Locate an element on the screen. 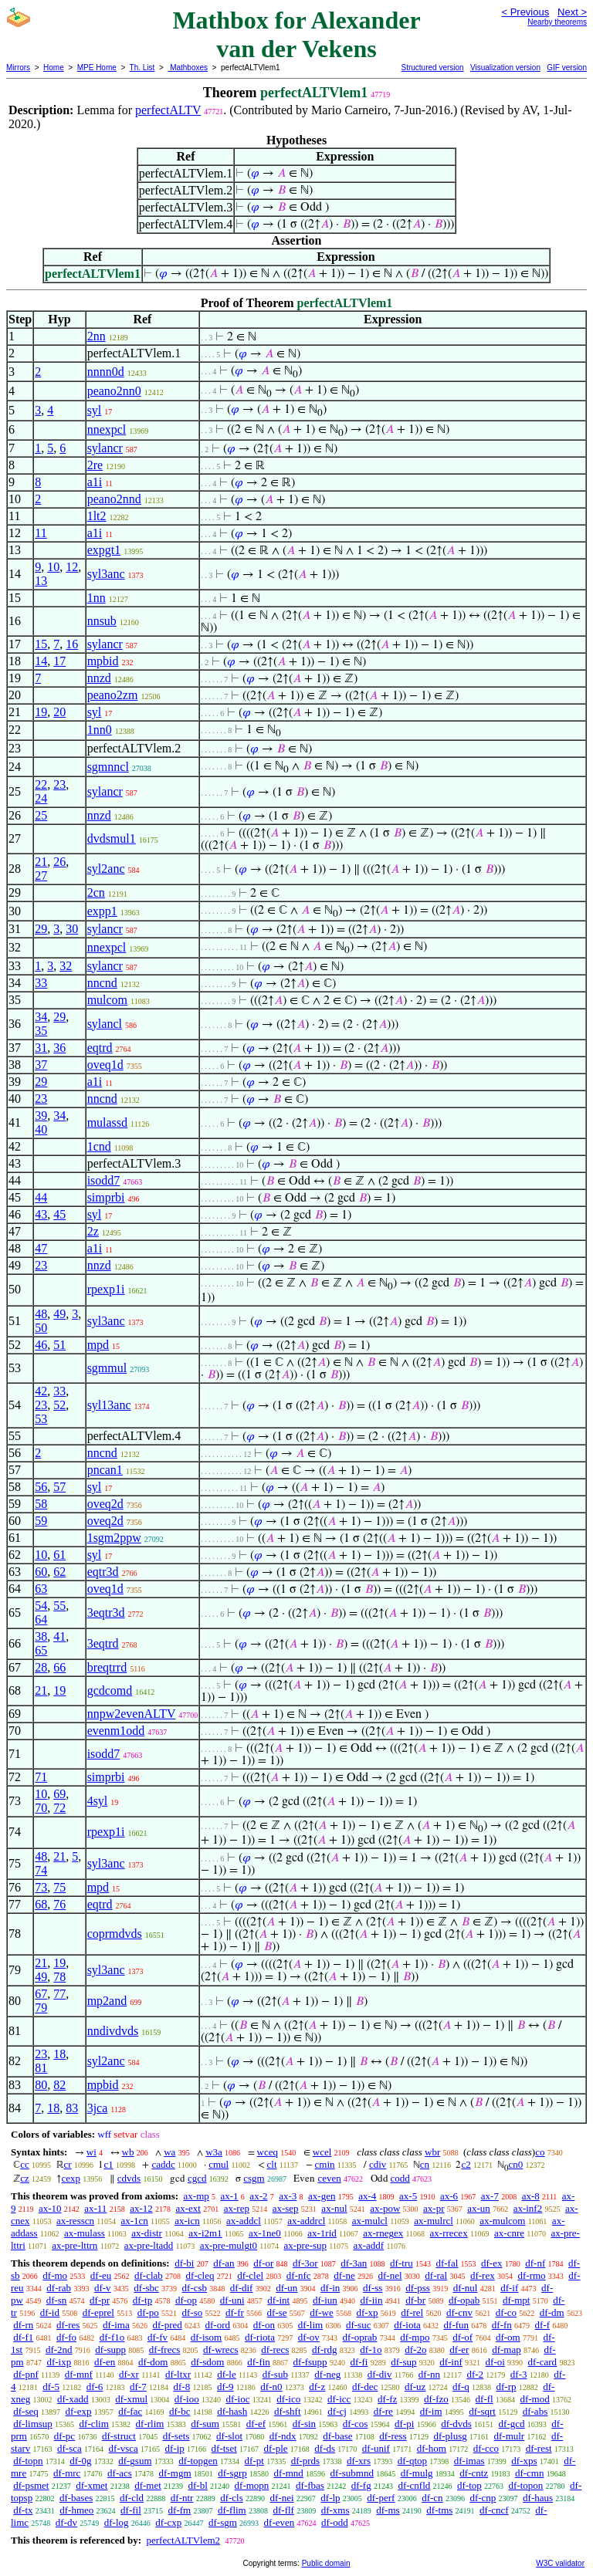 The height and width of the screenshot is (2576, 593). df-cnp is located at coordinates (482, 2497).